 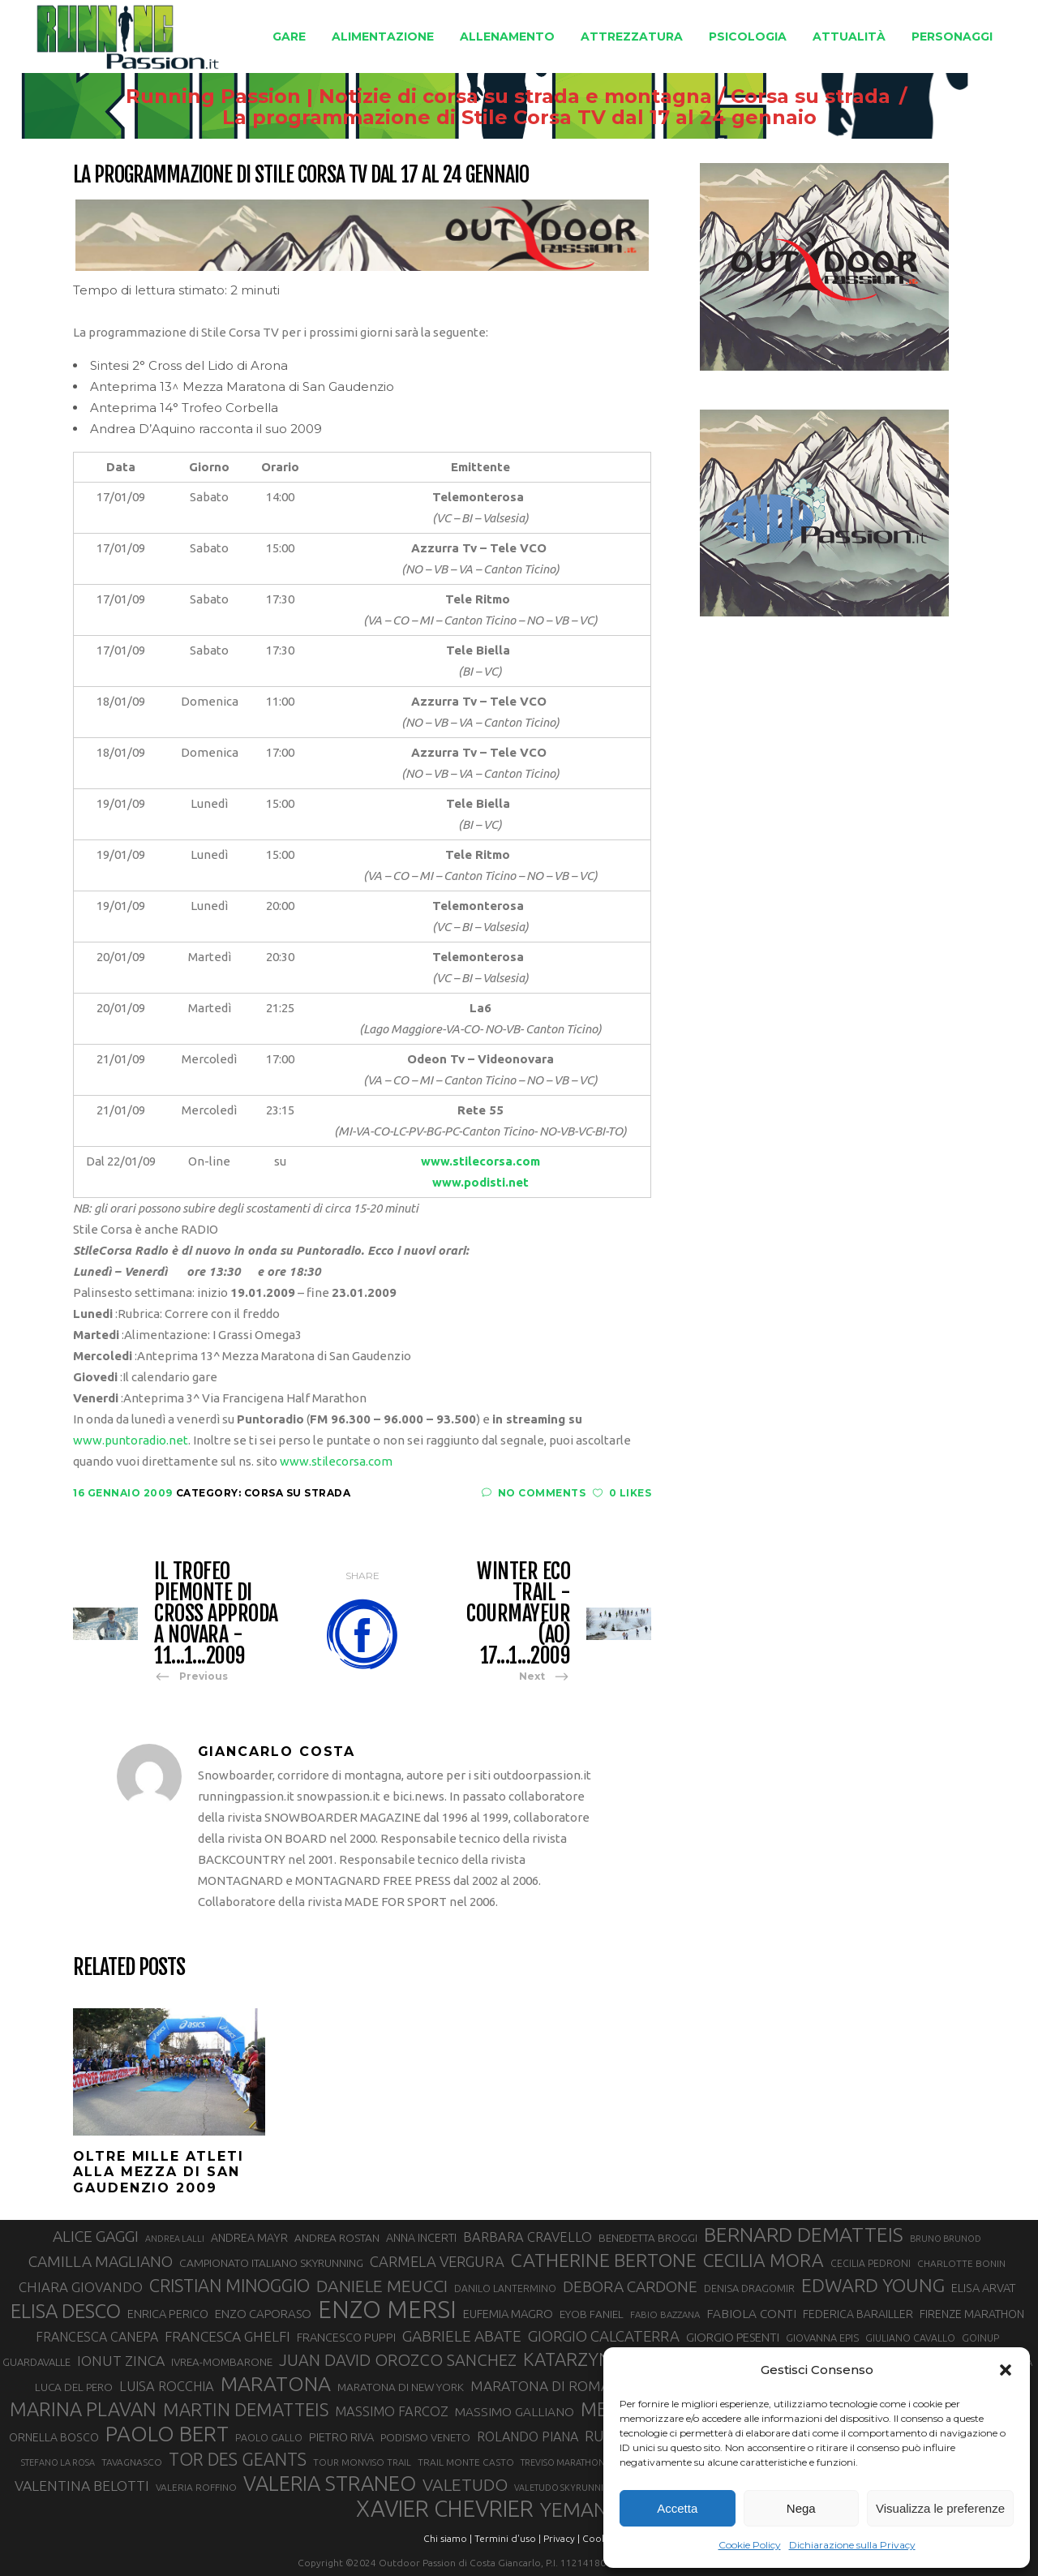 What do you see at coordinates (130, 1440) in the screenshot?
I see `www.puntoradio.net` at bounding box center [130, 1440].